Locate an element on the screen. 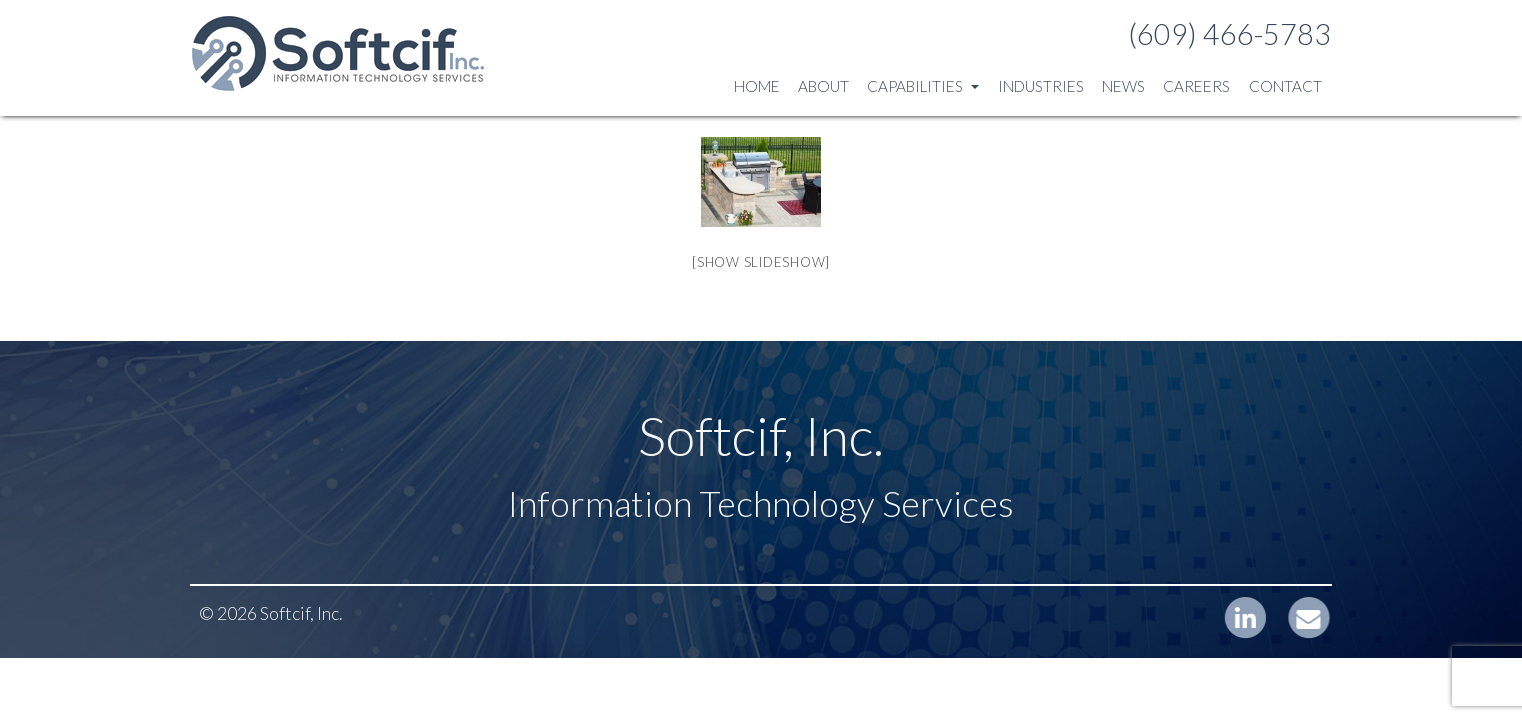  Home is located at coordinates (757, 86).